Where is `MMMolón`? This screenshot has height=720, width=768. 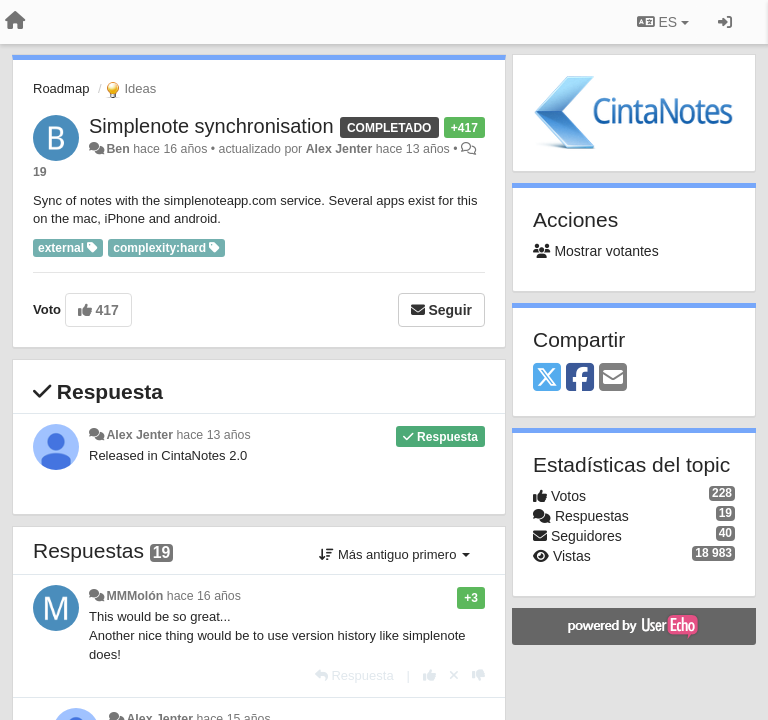 MMMolón is located at coordinates (134, 596).